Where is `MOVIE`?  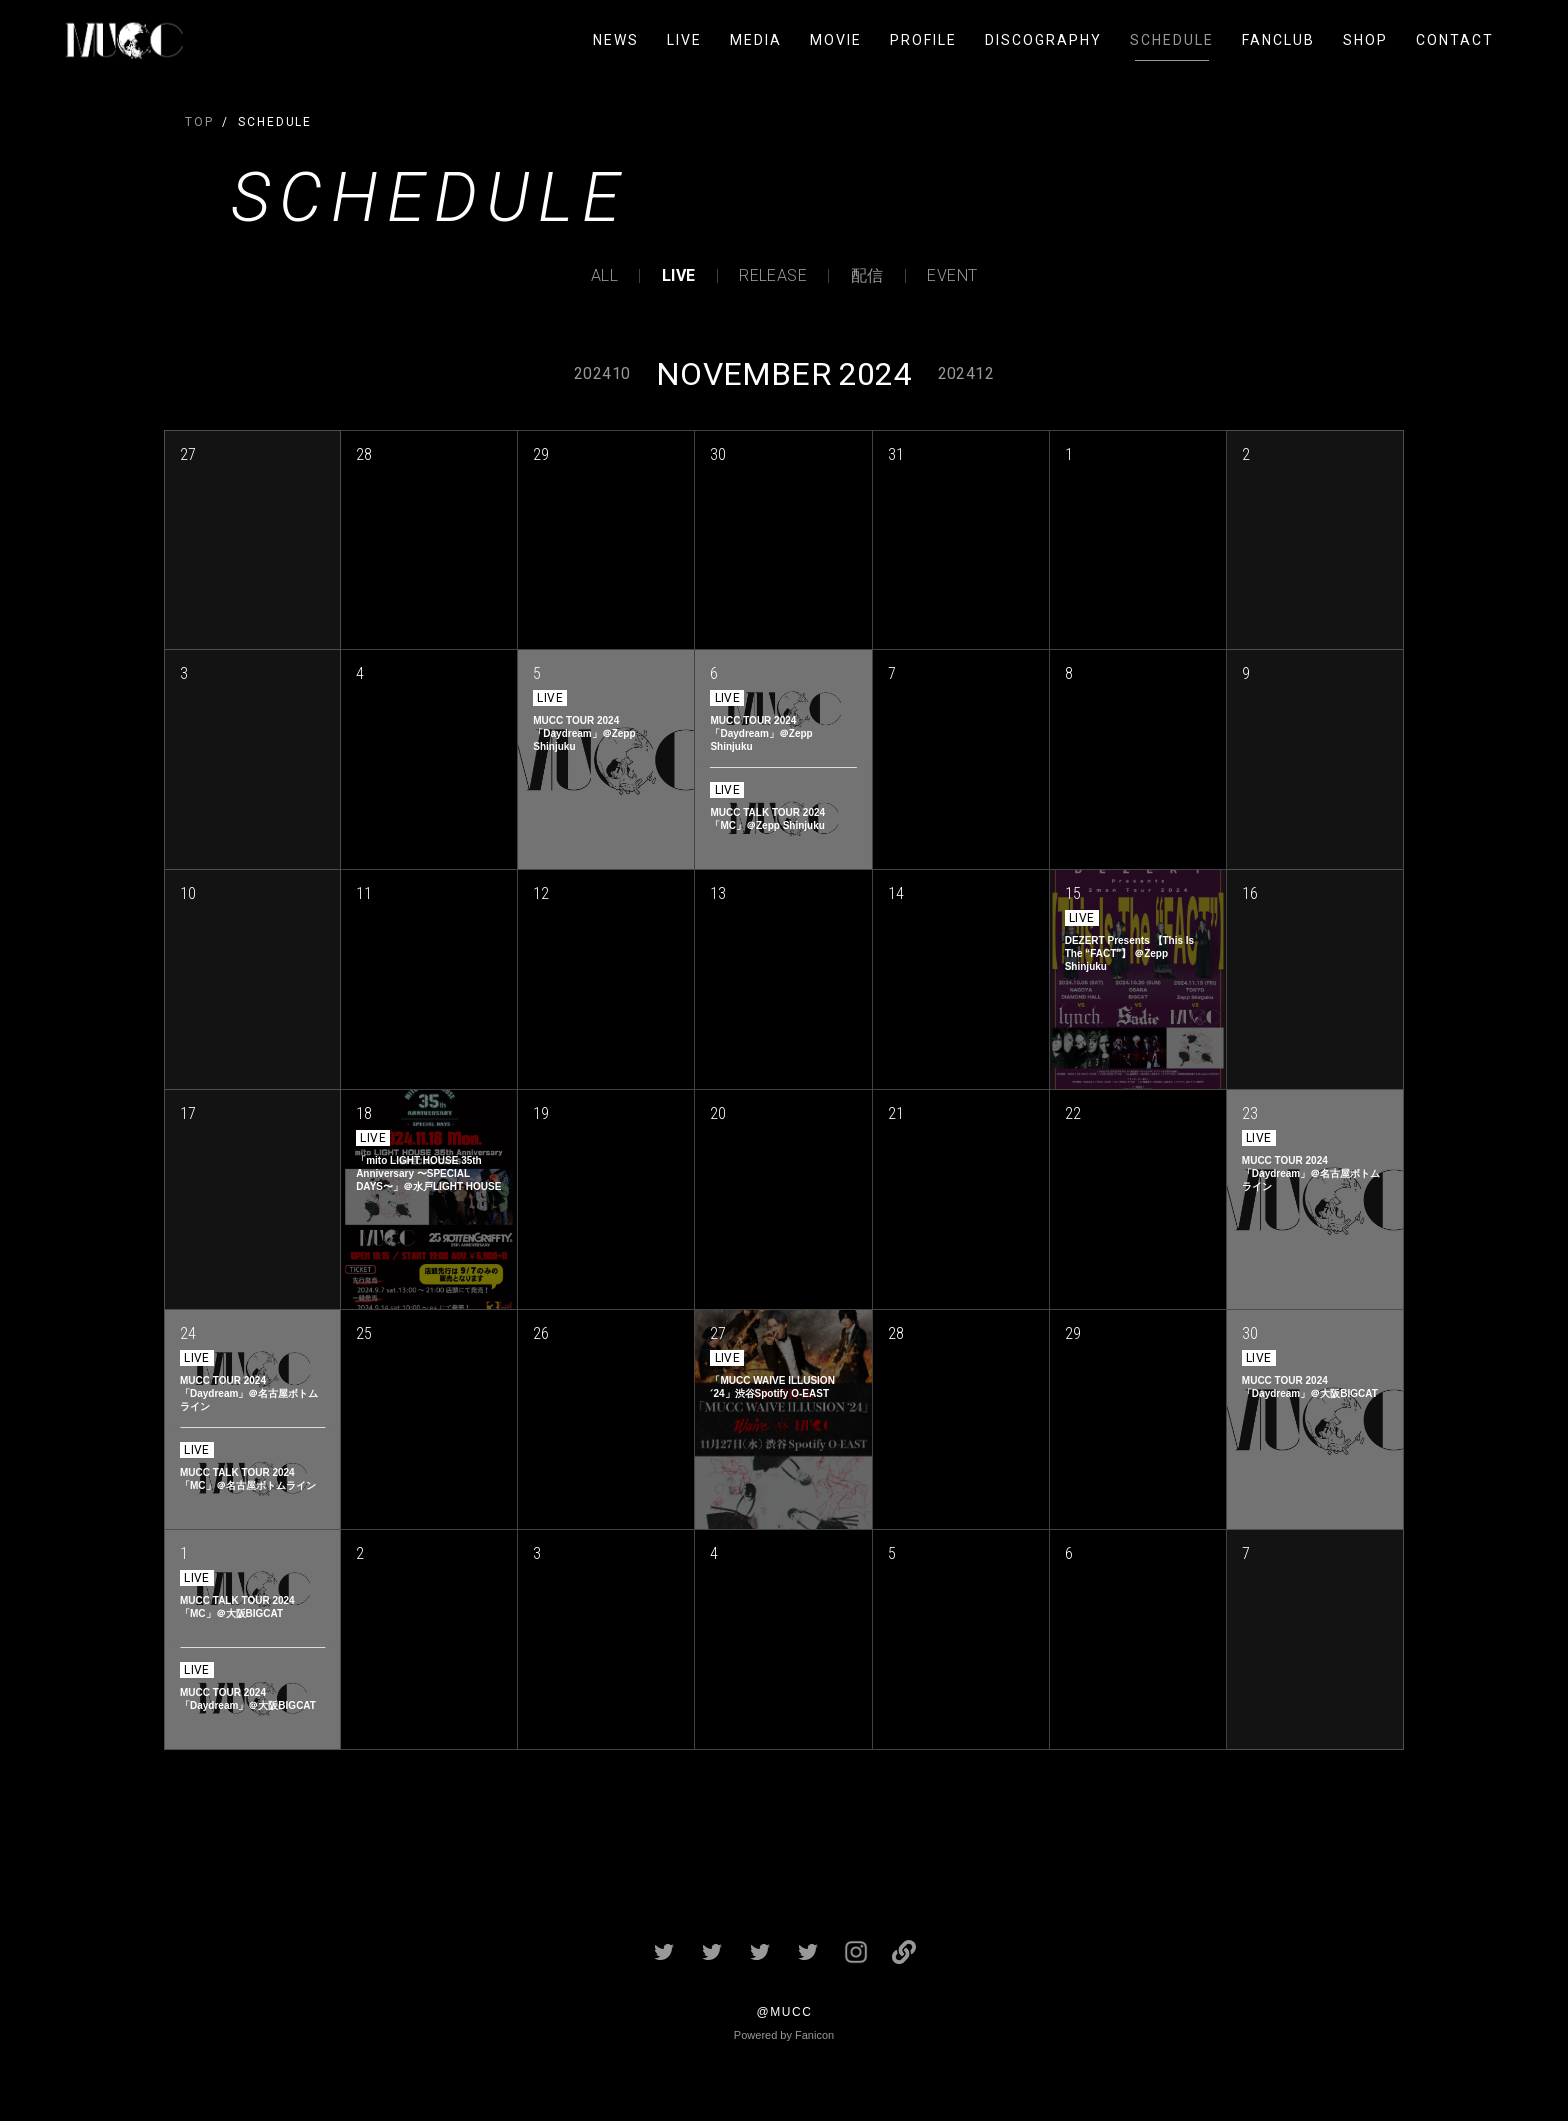 MOVIE is located at coordinates (836, 40).